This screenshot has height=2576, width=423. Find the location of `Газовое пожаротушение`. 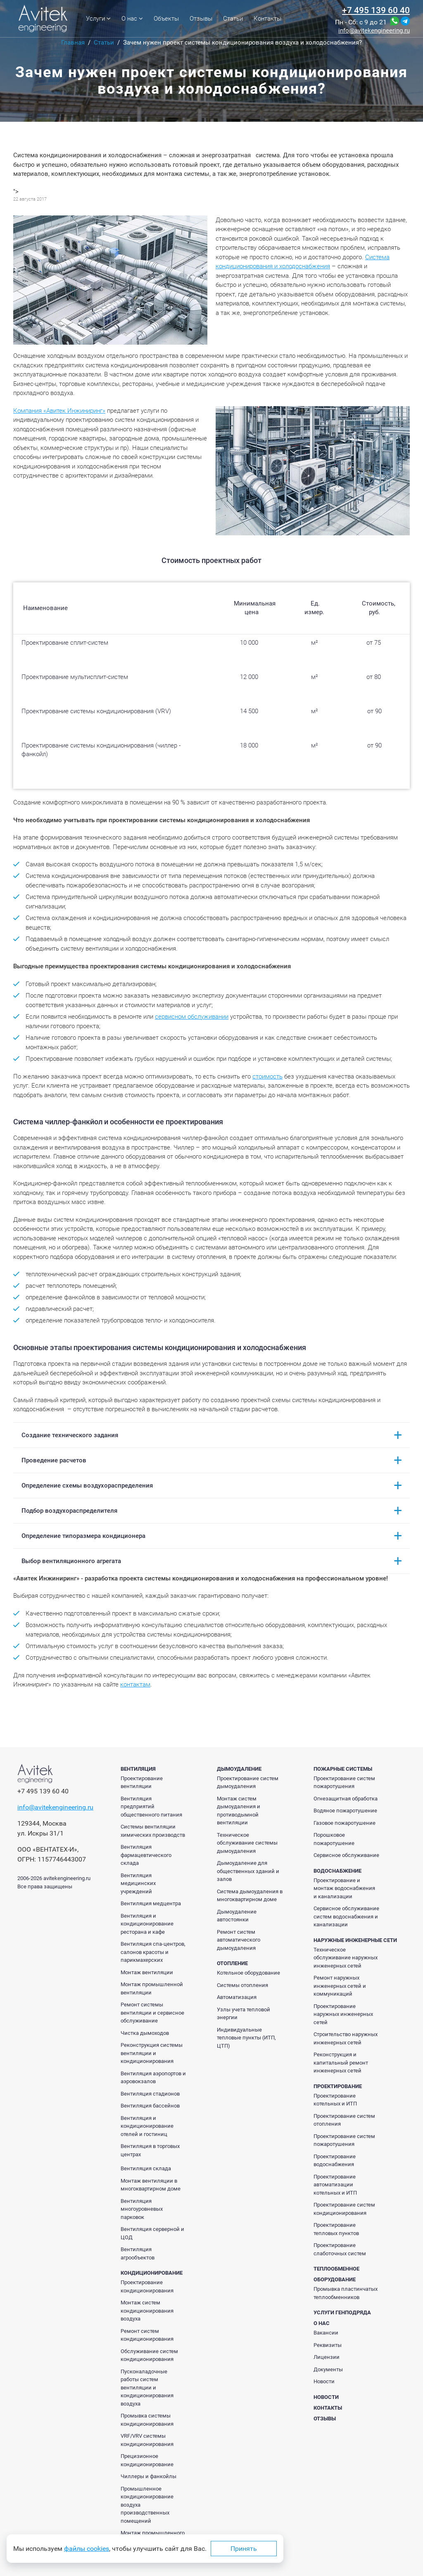

Газовое пожаротушение is located at coordinates (344, 1823).